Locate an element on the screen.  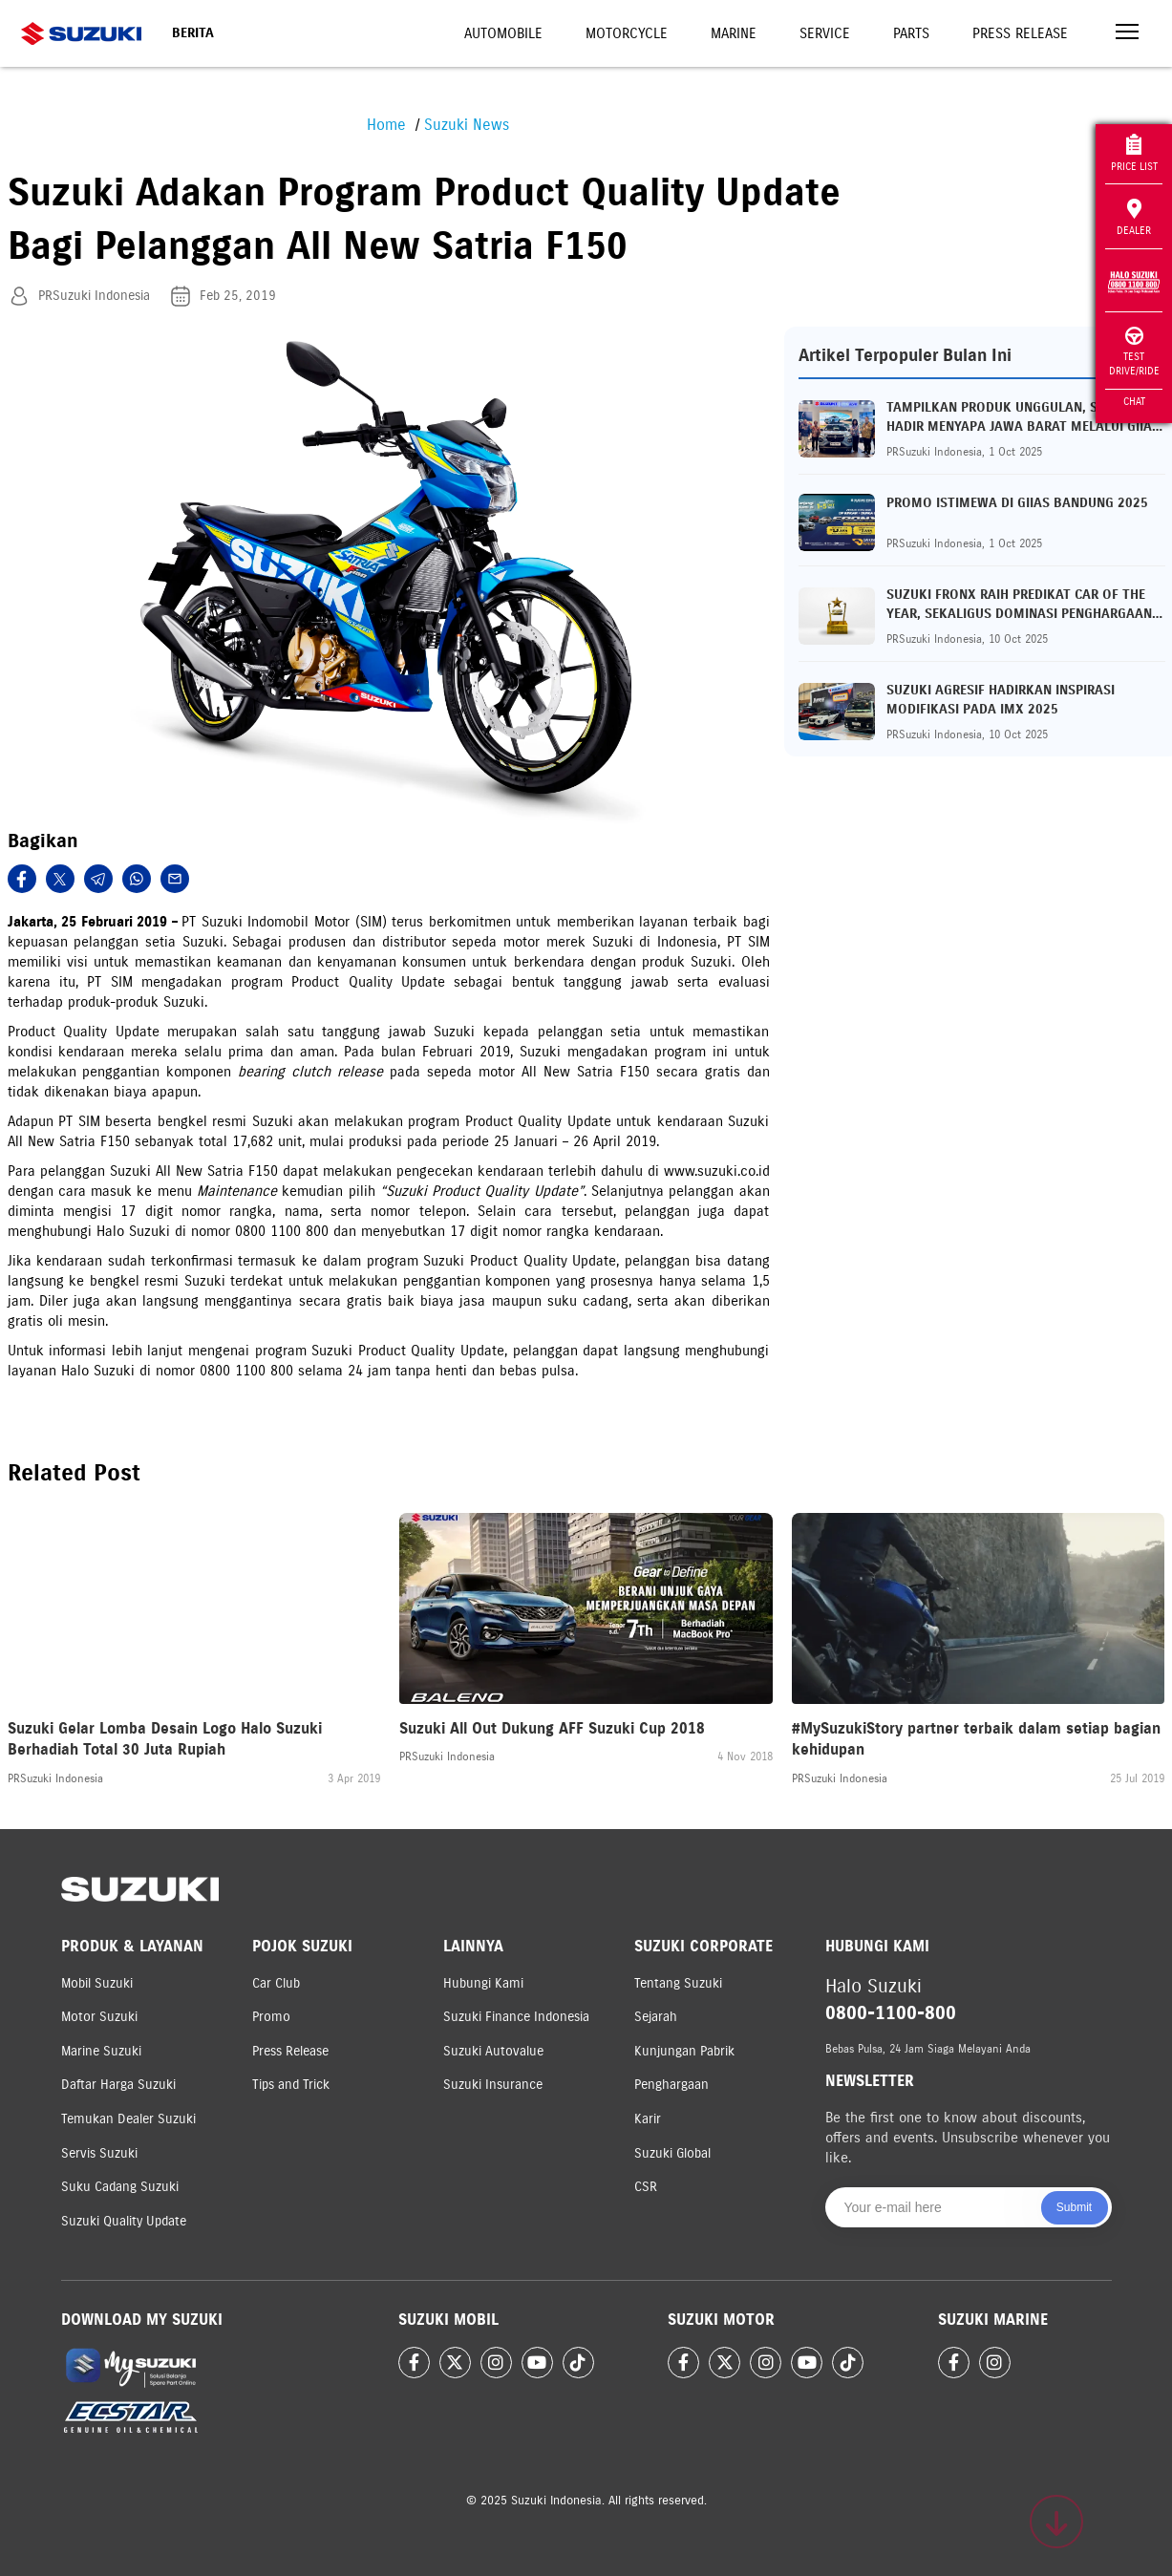
Tips and Trick is located at coordinates (291, 2084).